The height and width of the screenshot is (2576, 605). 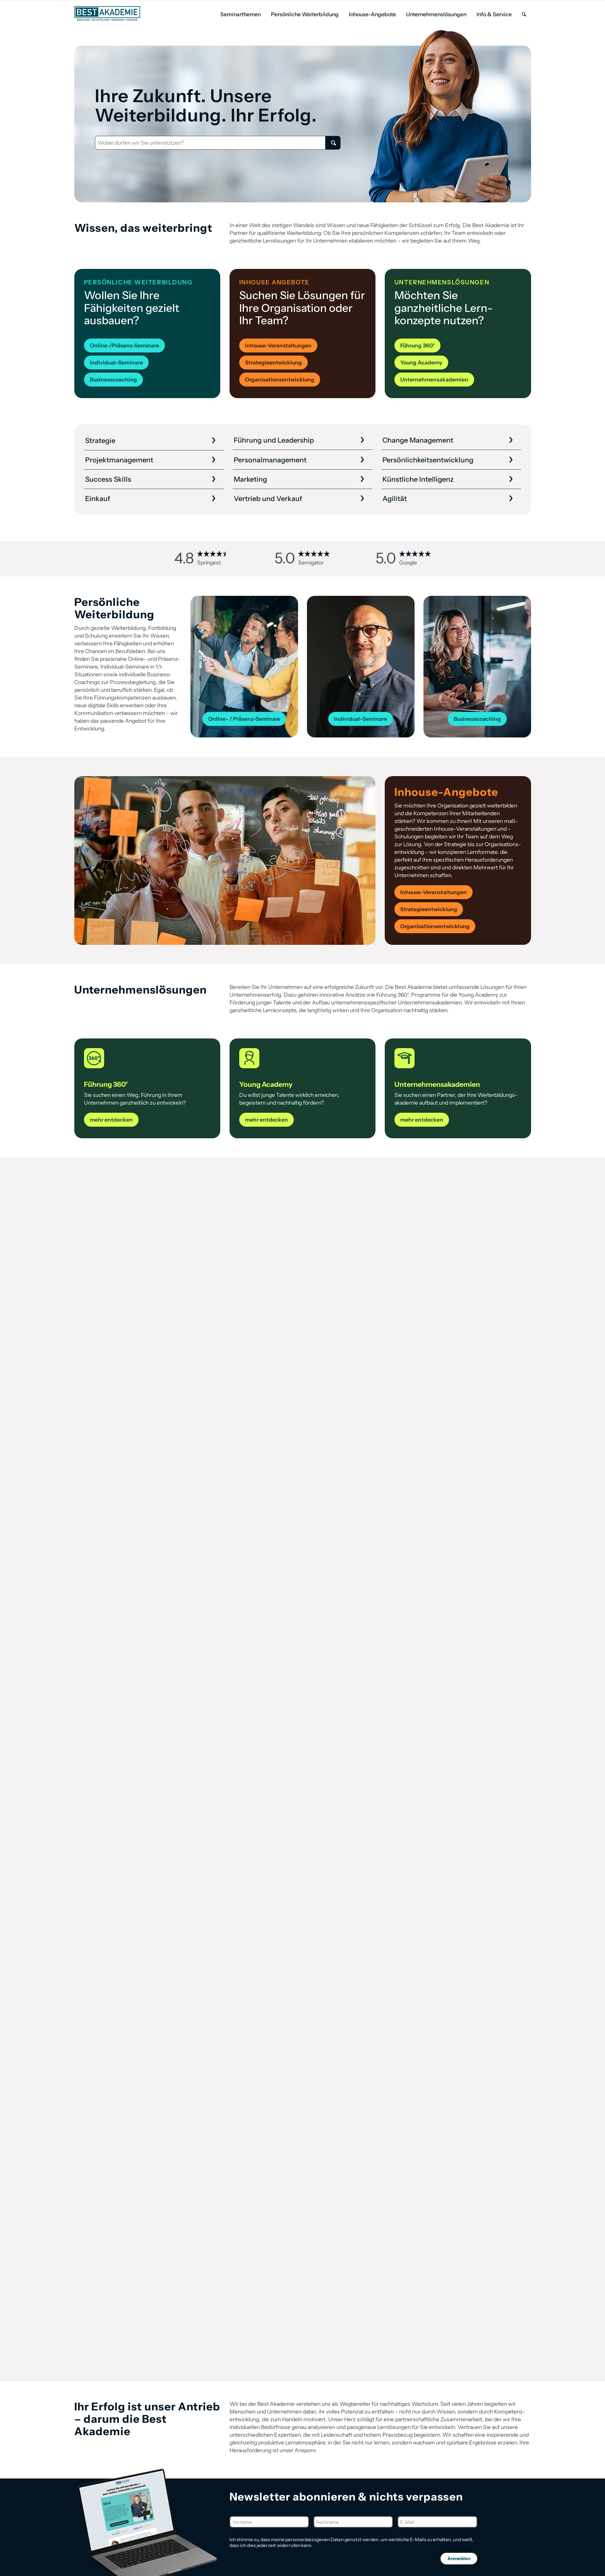 I want to click on [Best Akademie Logo], so click(x=107, y=13).